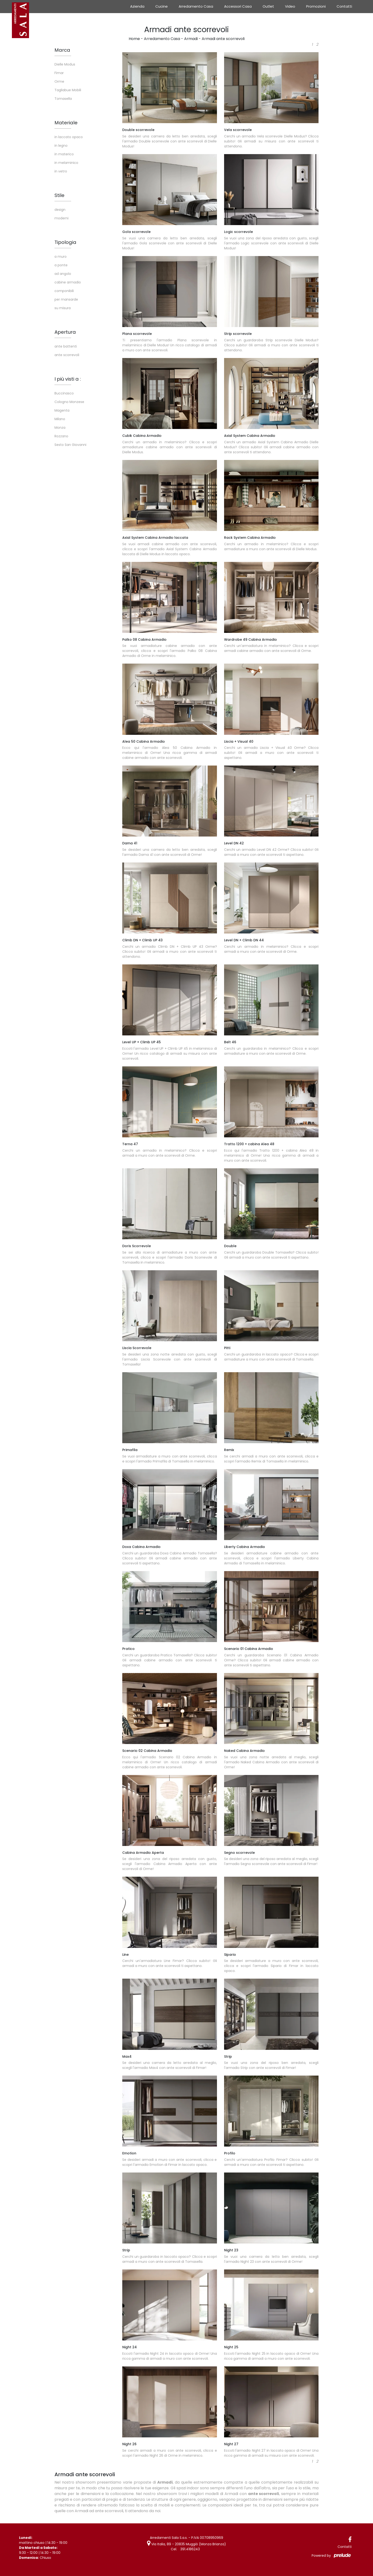 Image resolution: width=373 pixels, height=2576 pixels. Describe the element at coordinates (344, 6) in the screenshot. I see `Contatti` at that location.